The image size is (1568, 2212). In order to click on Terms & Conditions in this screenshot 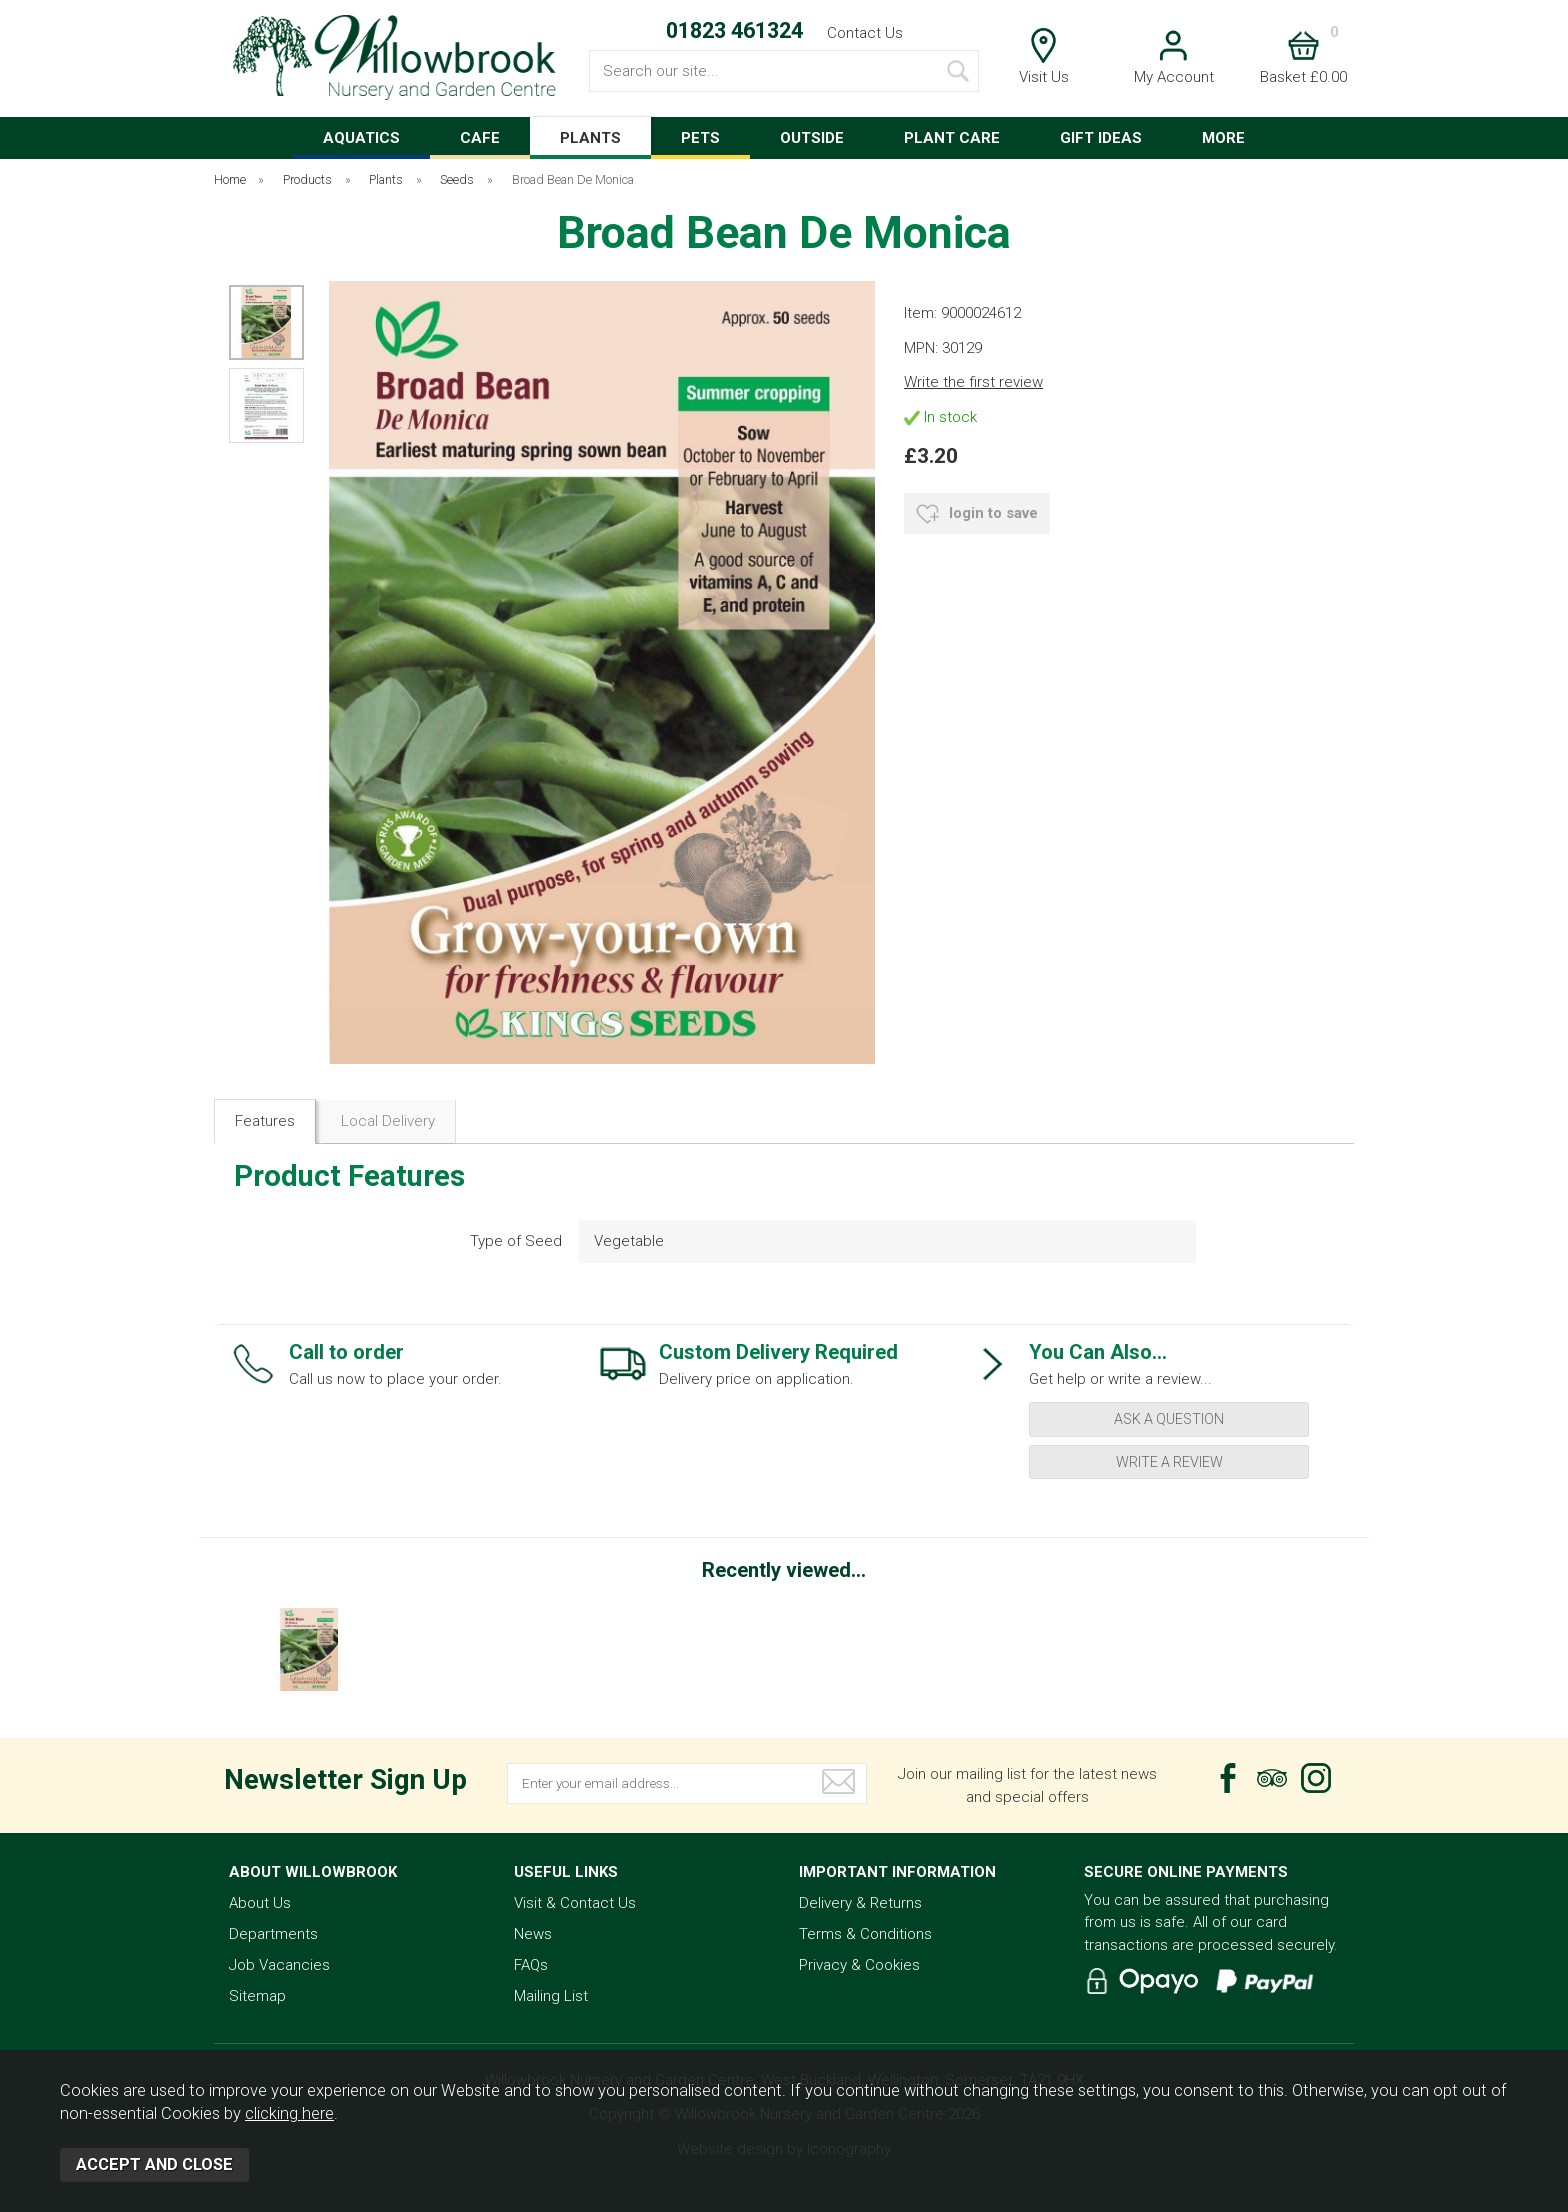, I will do `click(865, 1934)`.